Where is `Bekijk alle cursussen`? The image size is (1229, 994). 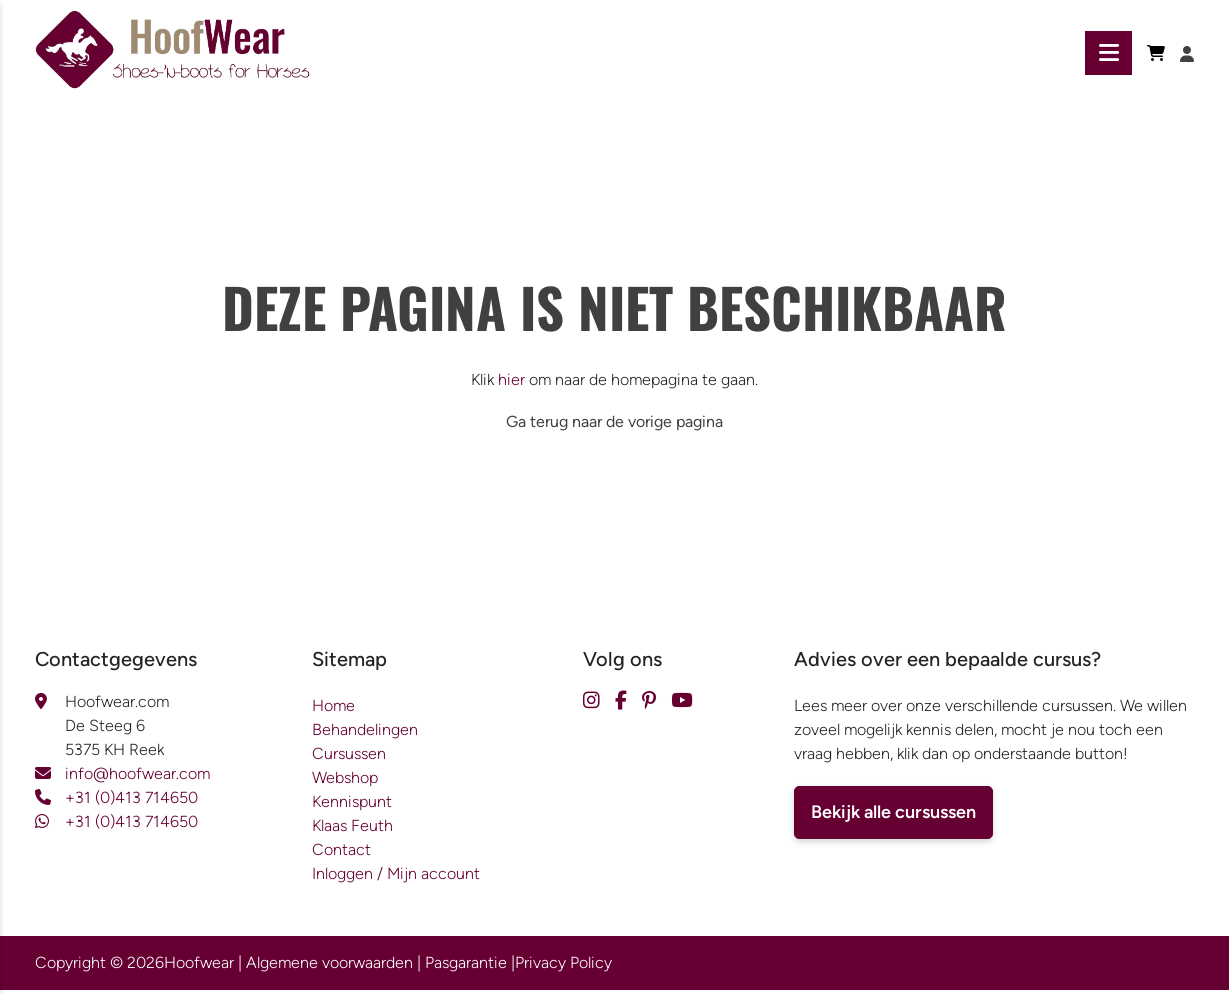
Bekijk alle cursussen is located at coordinates (893, 816).